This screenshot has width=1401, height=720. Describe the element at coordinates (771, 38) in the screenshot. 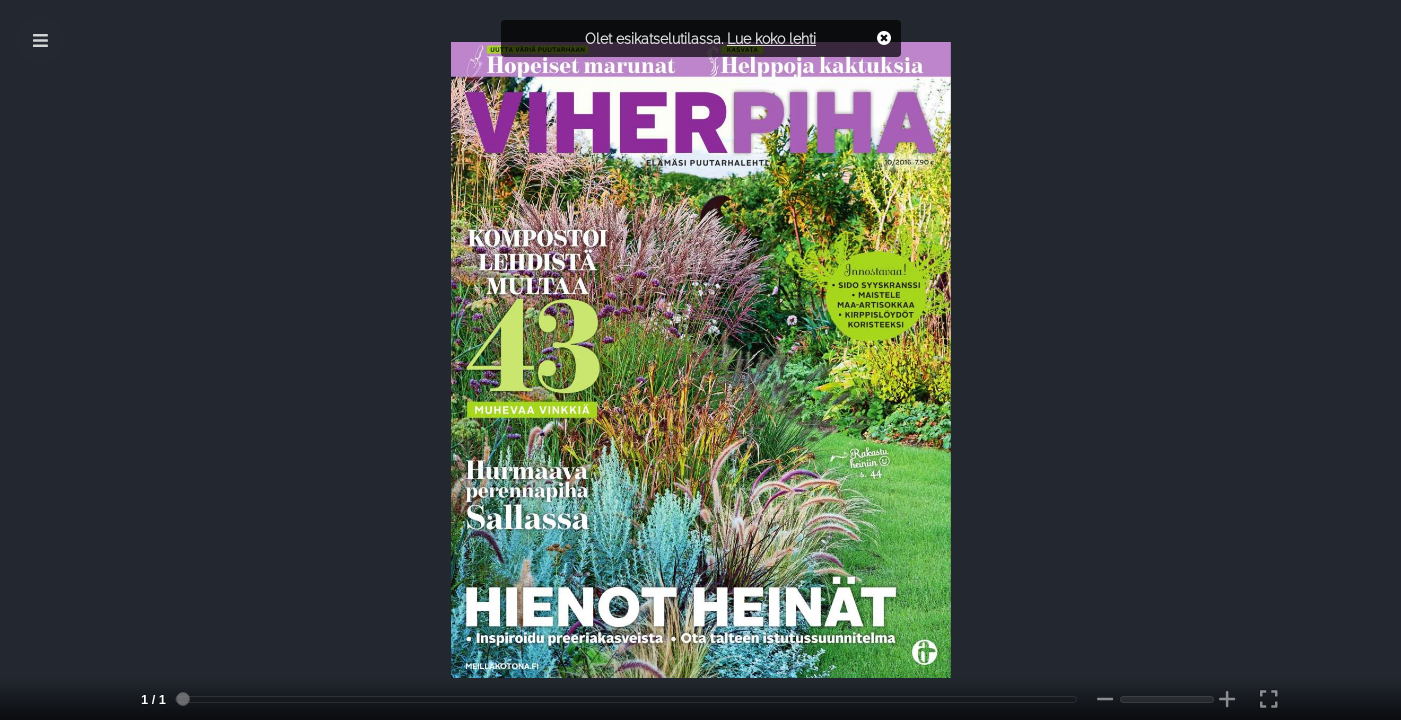

I see `Lue koko lehti` at that location.